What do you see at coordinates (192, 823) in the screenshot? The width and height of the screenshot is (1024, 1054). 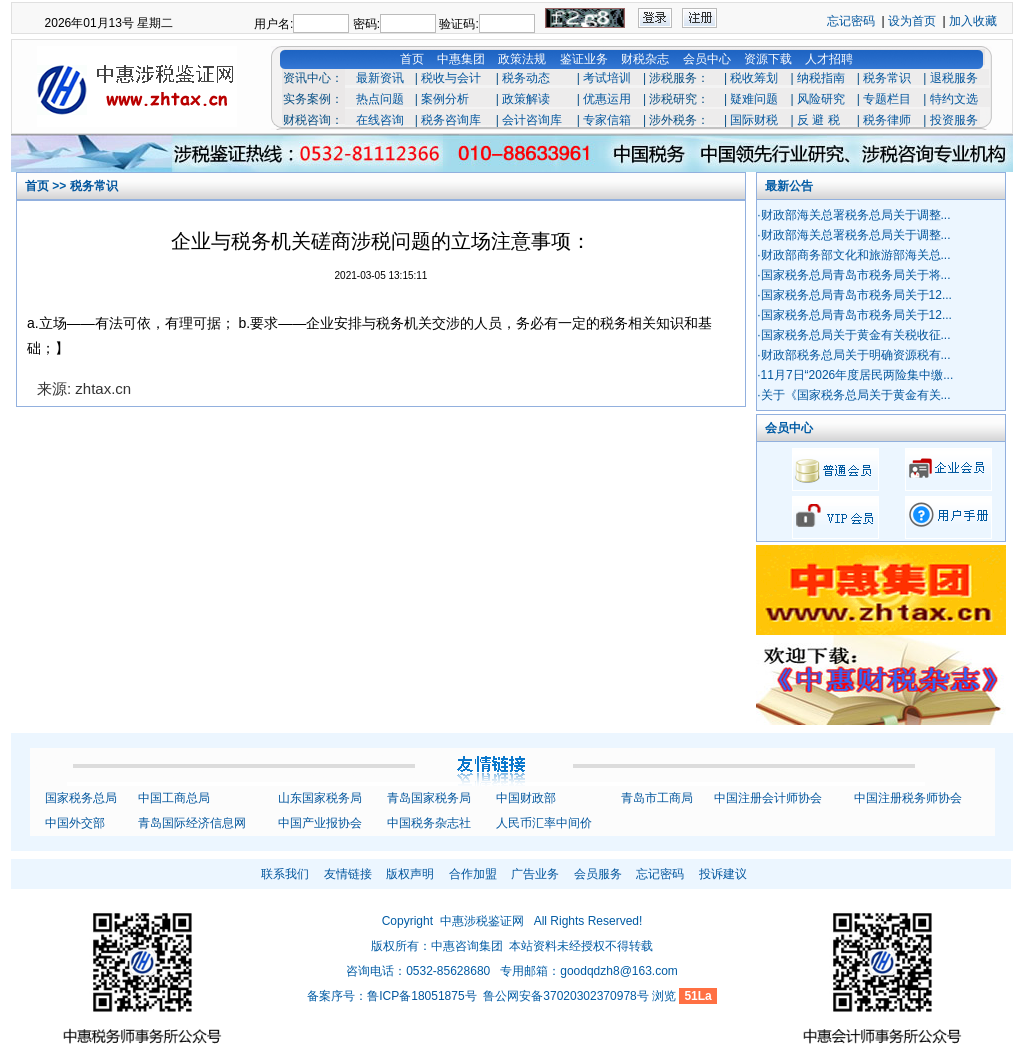 I see `青岛国际经济信息网` at bounding box center [192, 823].